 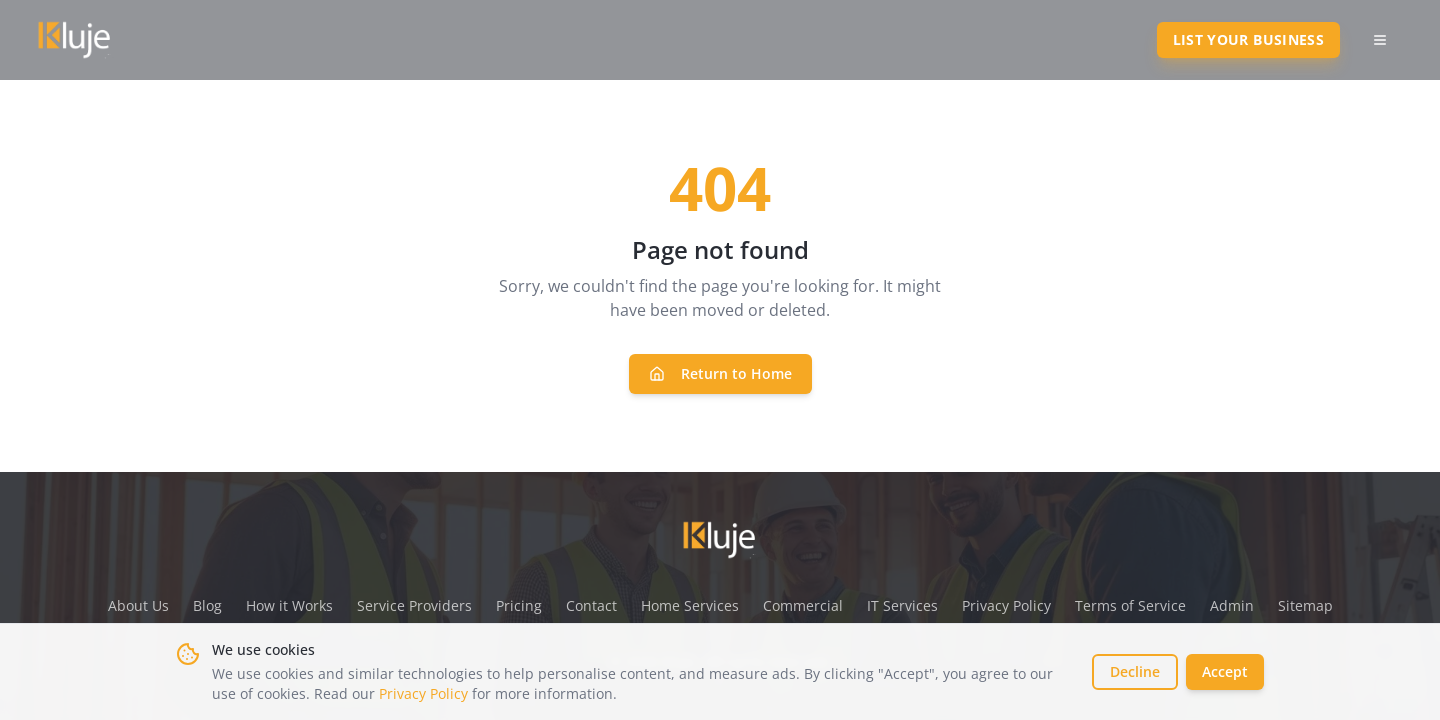 What do you see at coordinates (289, 605) in the screenshot?
I see `How it Works` at bounding box center [289, 605].